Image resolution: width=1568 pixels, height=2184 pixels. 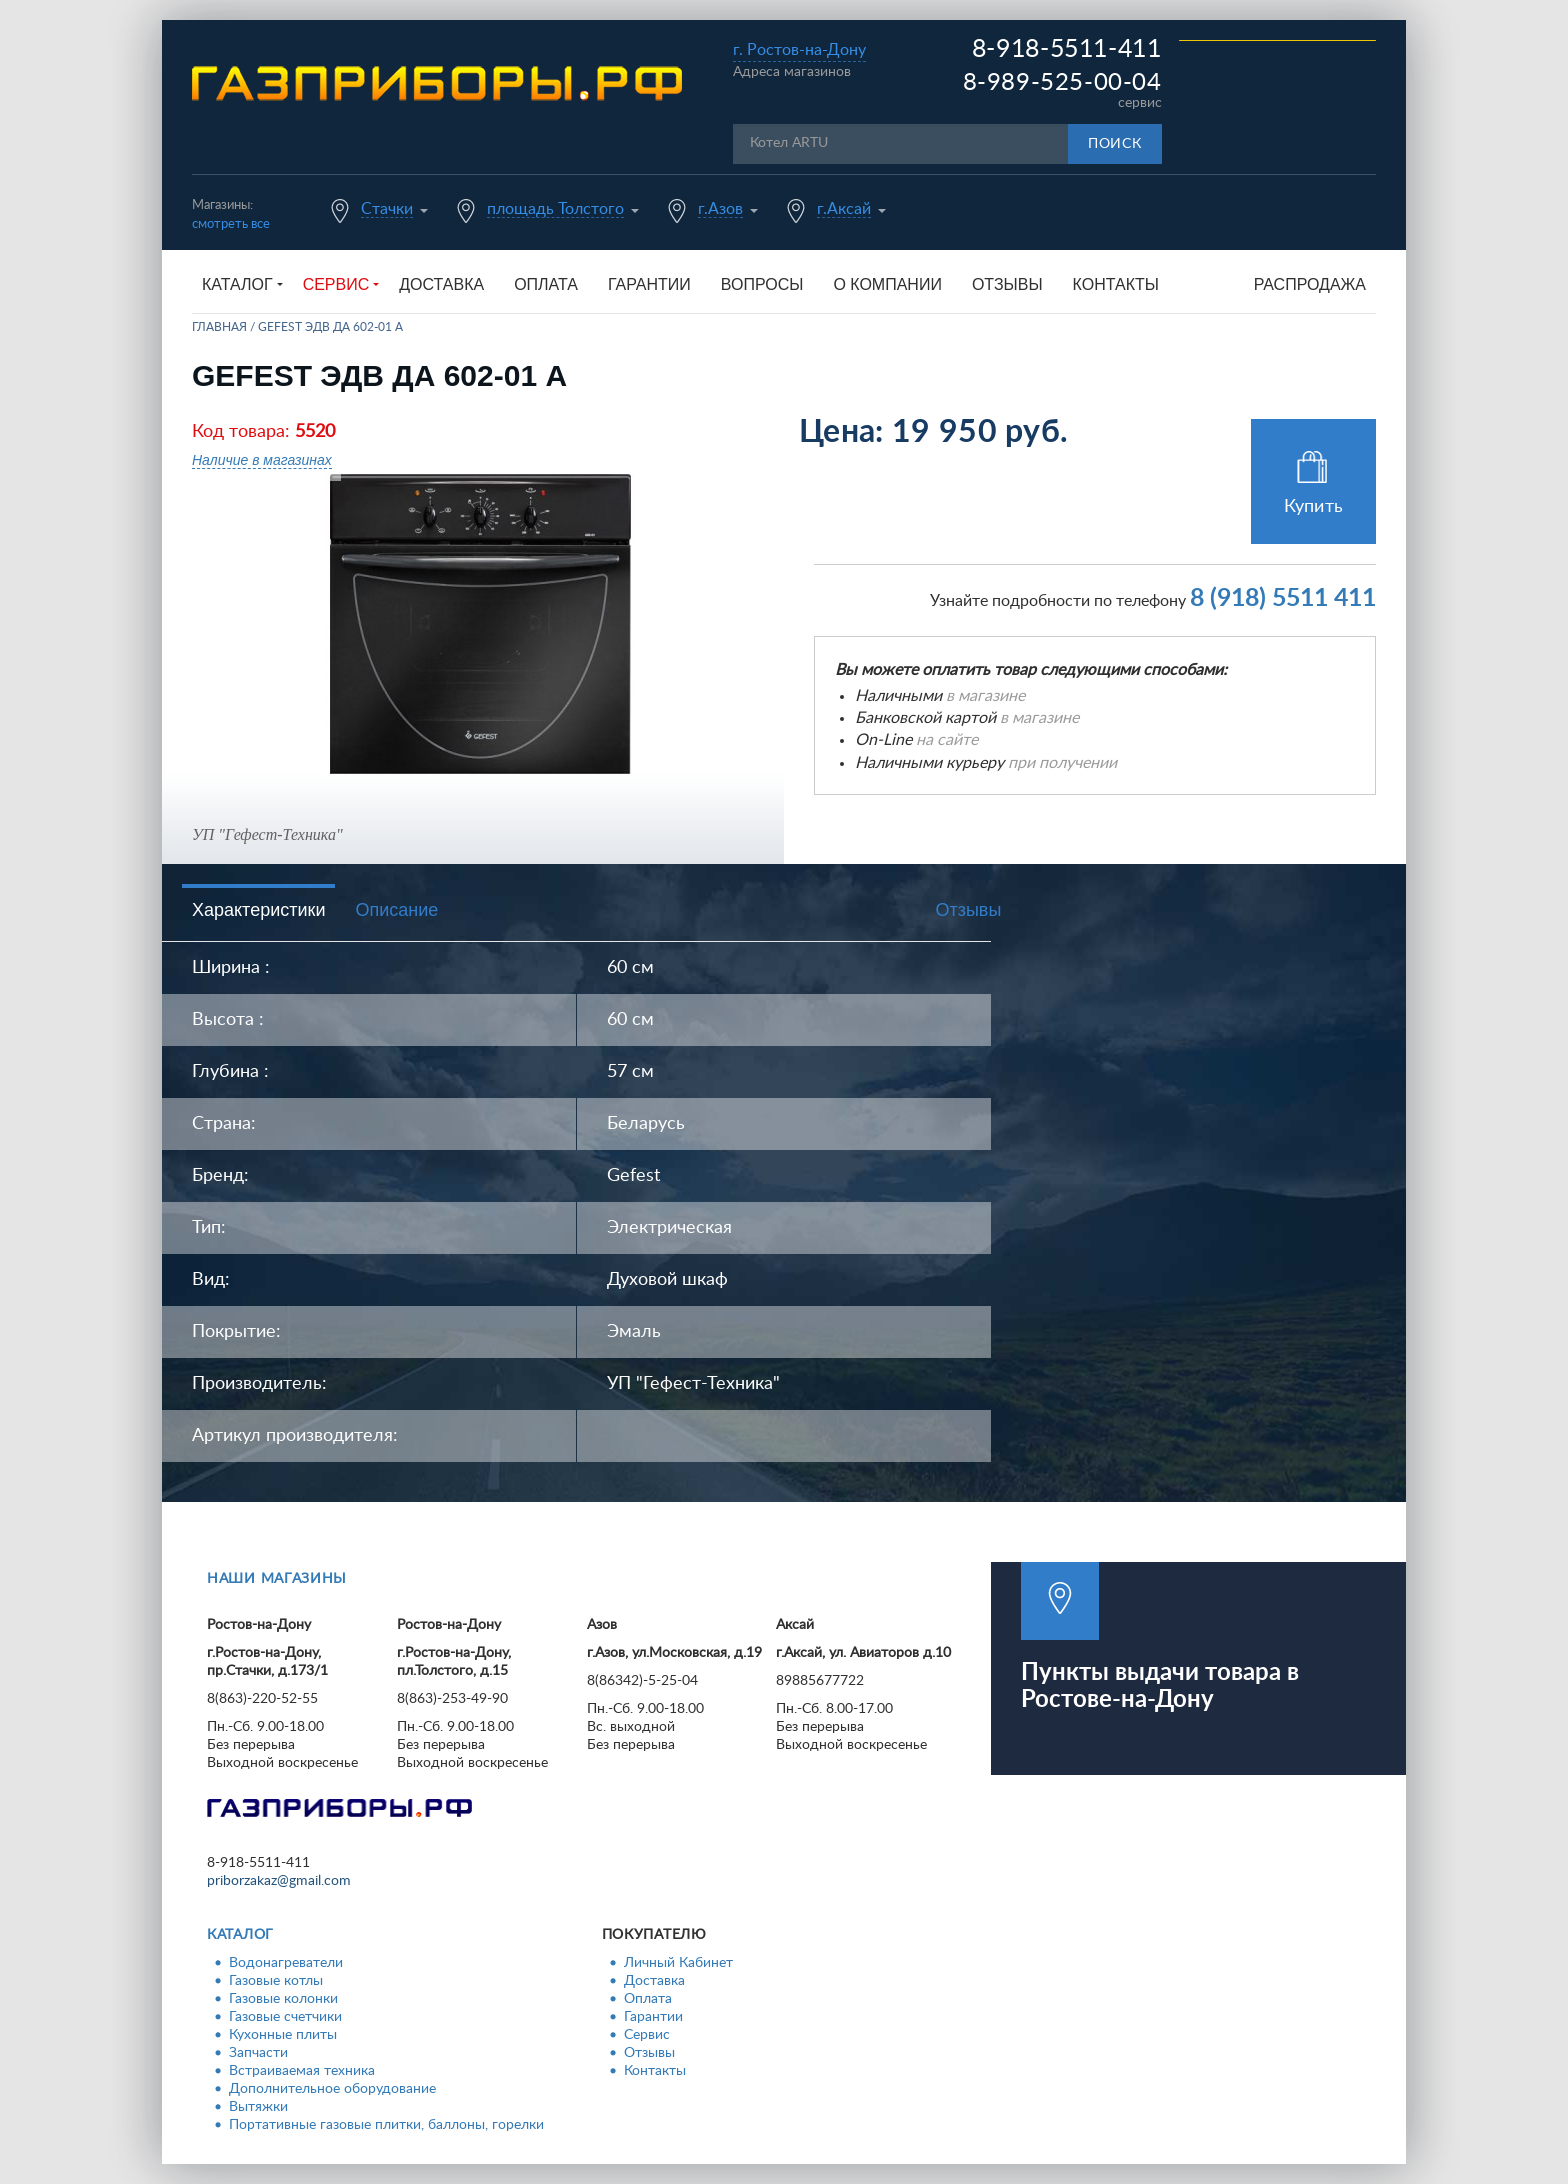 I want to click on Оплата, so click(x=546, y=284).